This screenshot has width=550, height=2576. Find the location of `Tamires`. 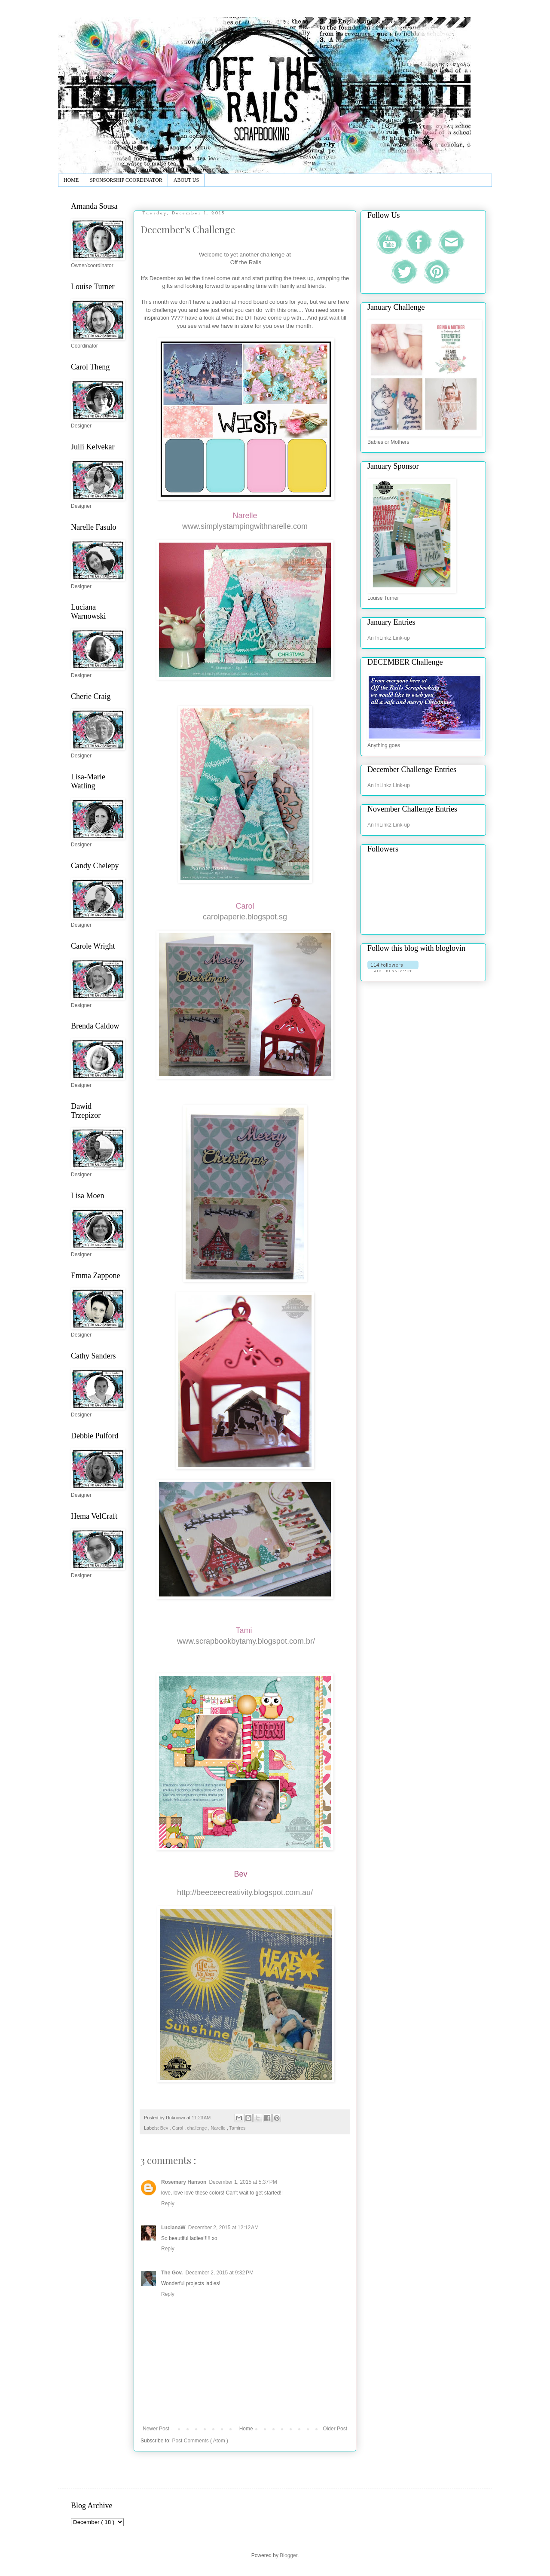

Tamires is located at coordinates (237, 2127).